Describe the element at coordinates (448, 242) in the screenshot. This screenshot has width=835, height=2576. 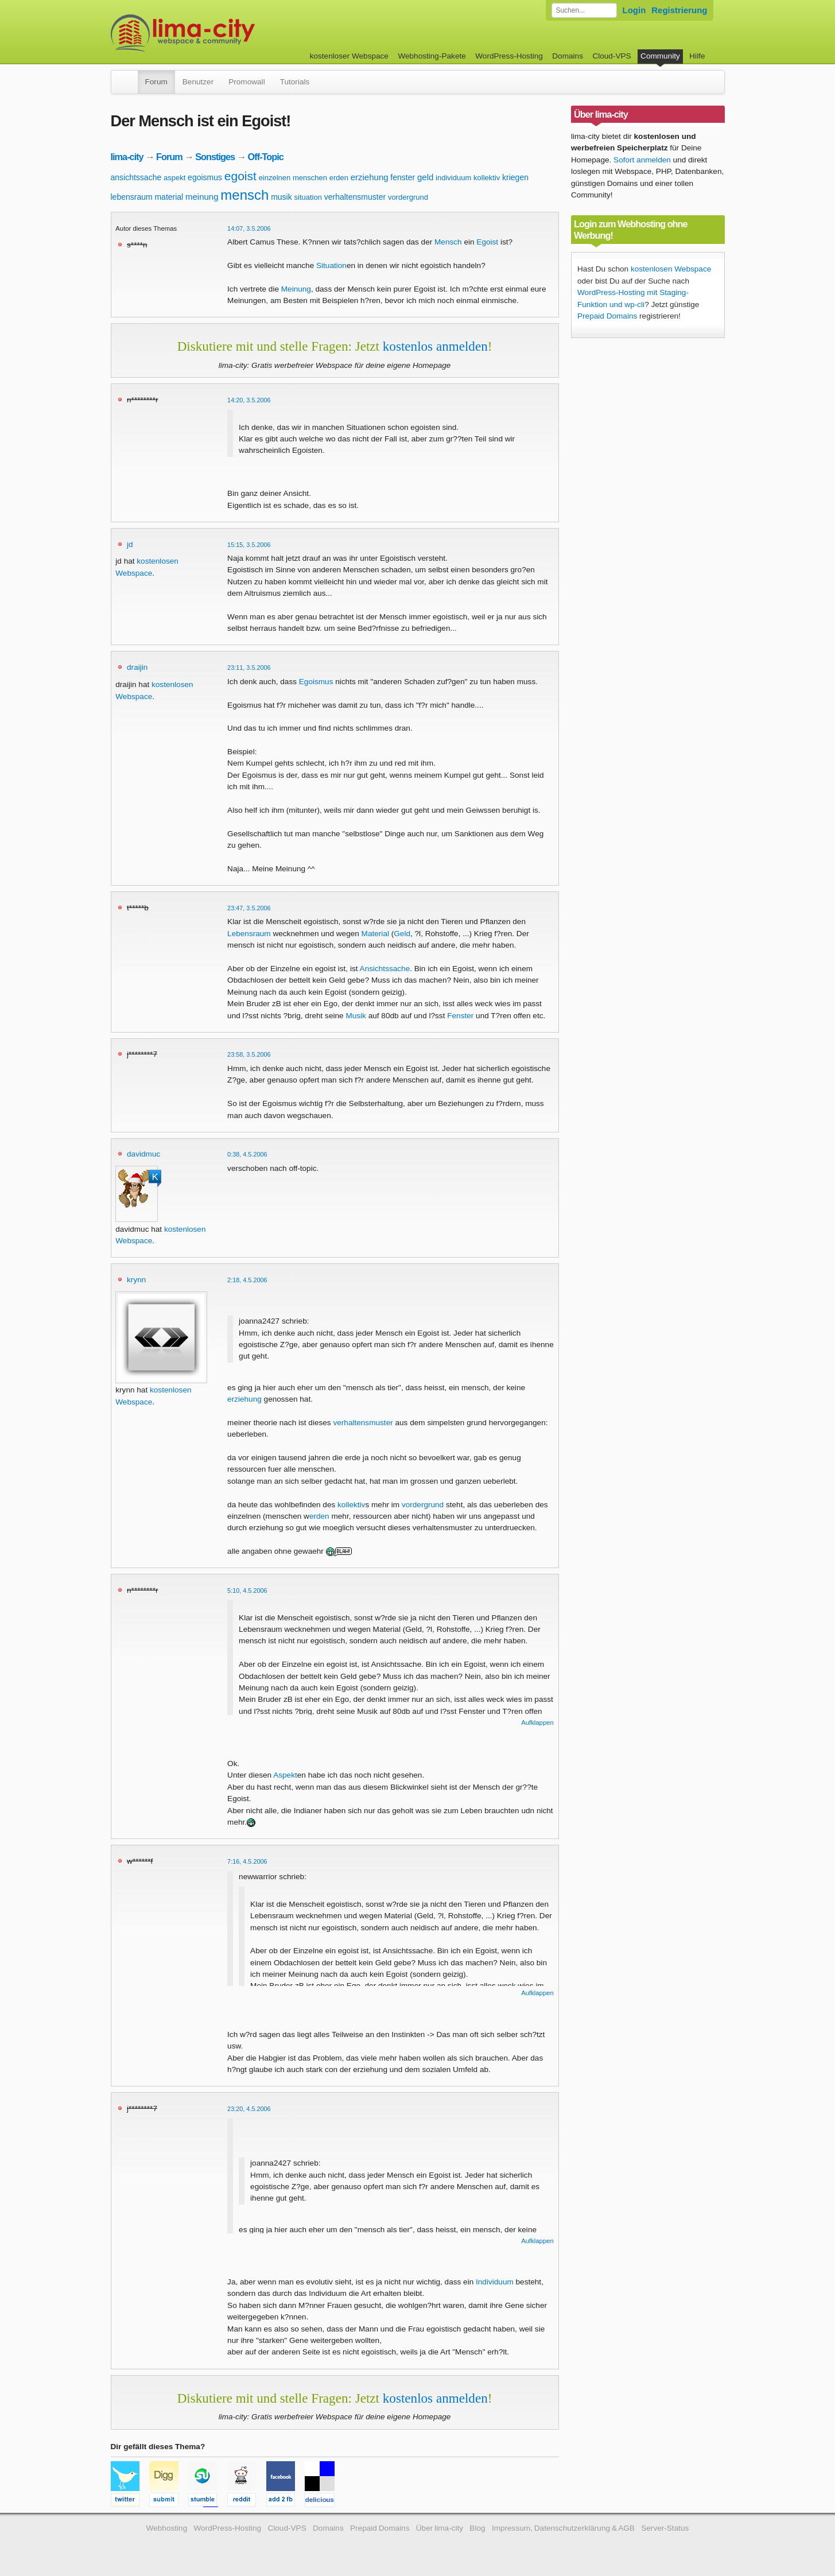
I see `Mensch` at that location.